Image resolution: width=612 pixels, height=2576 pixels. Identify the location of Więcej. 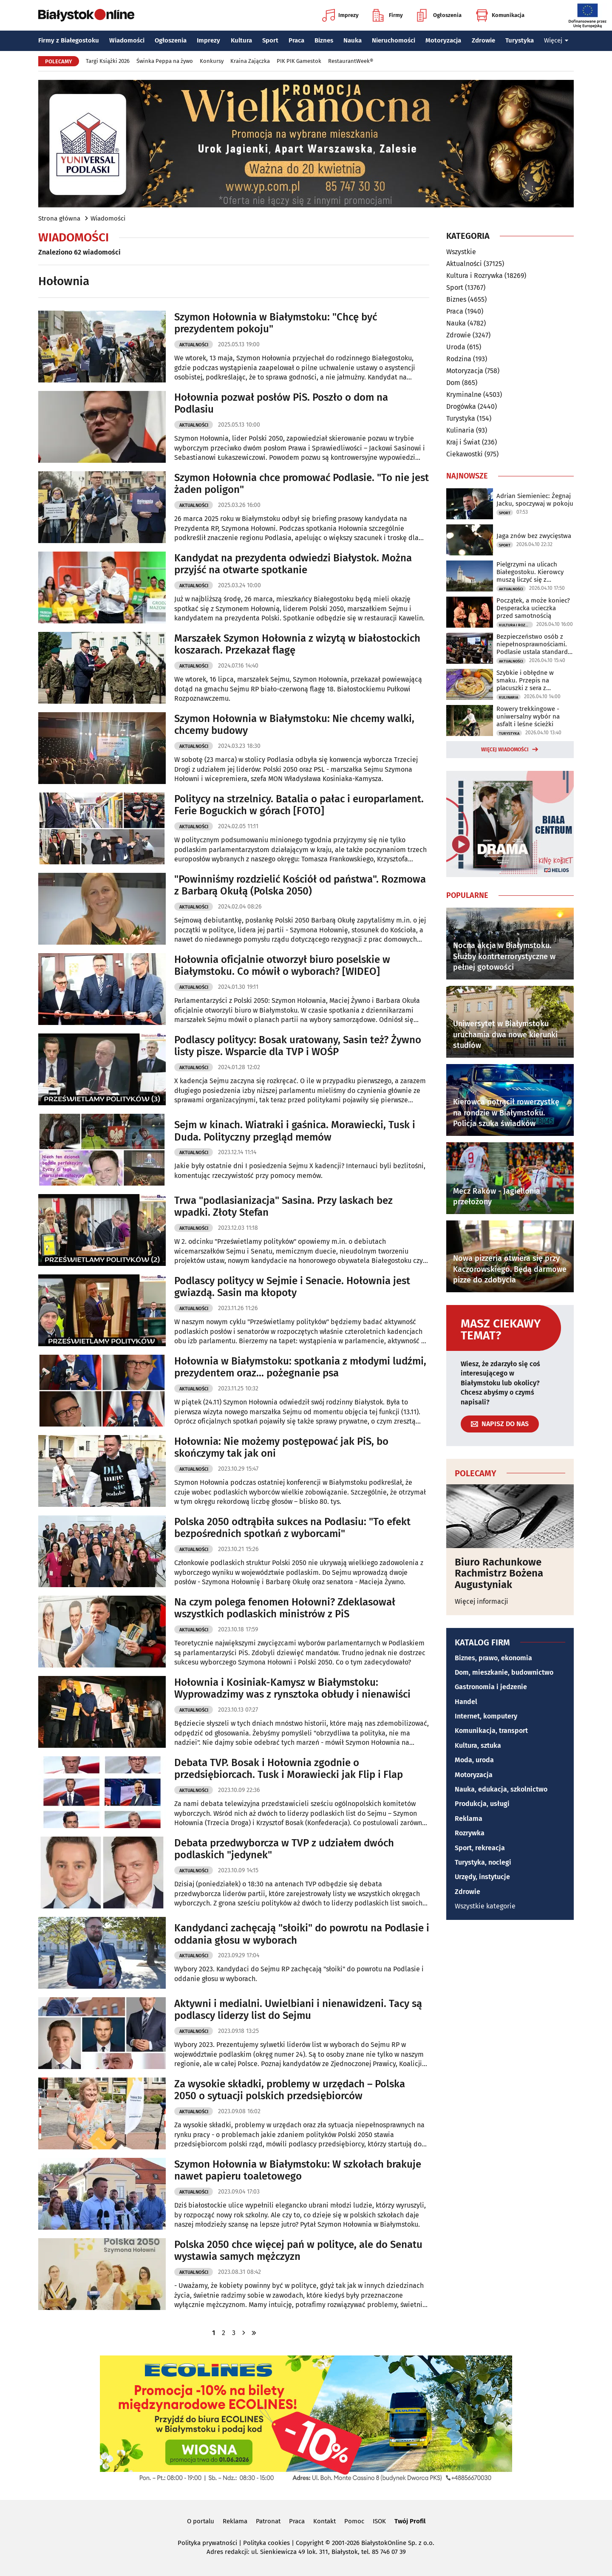
(556, 40).